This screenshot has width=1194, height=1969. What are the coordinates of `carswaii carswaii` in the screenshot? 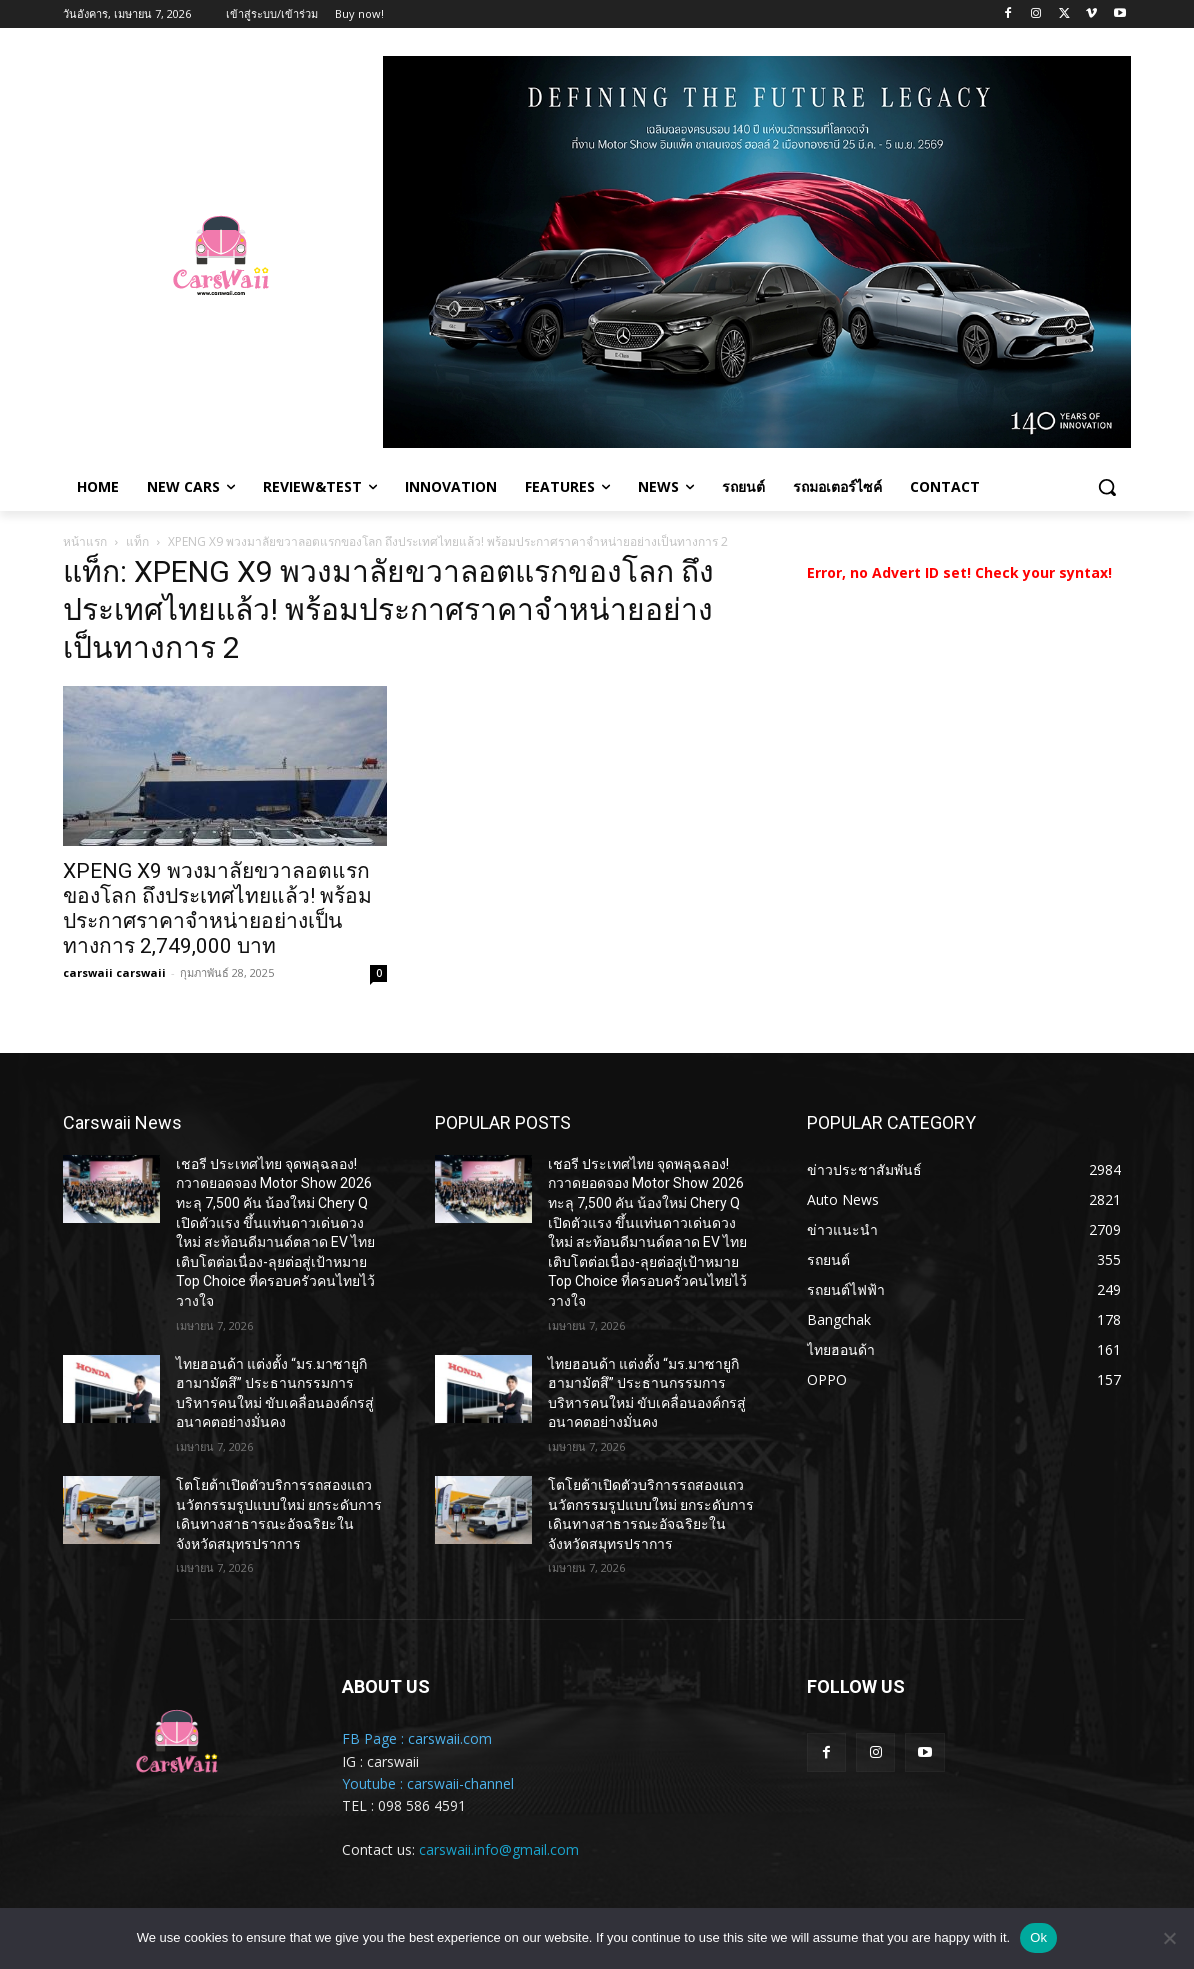 It's located at (114, 972).